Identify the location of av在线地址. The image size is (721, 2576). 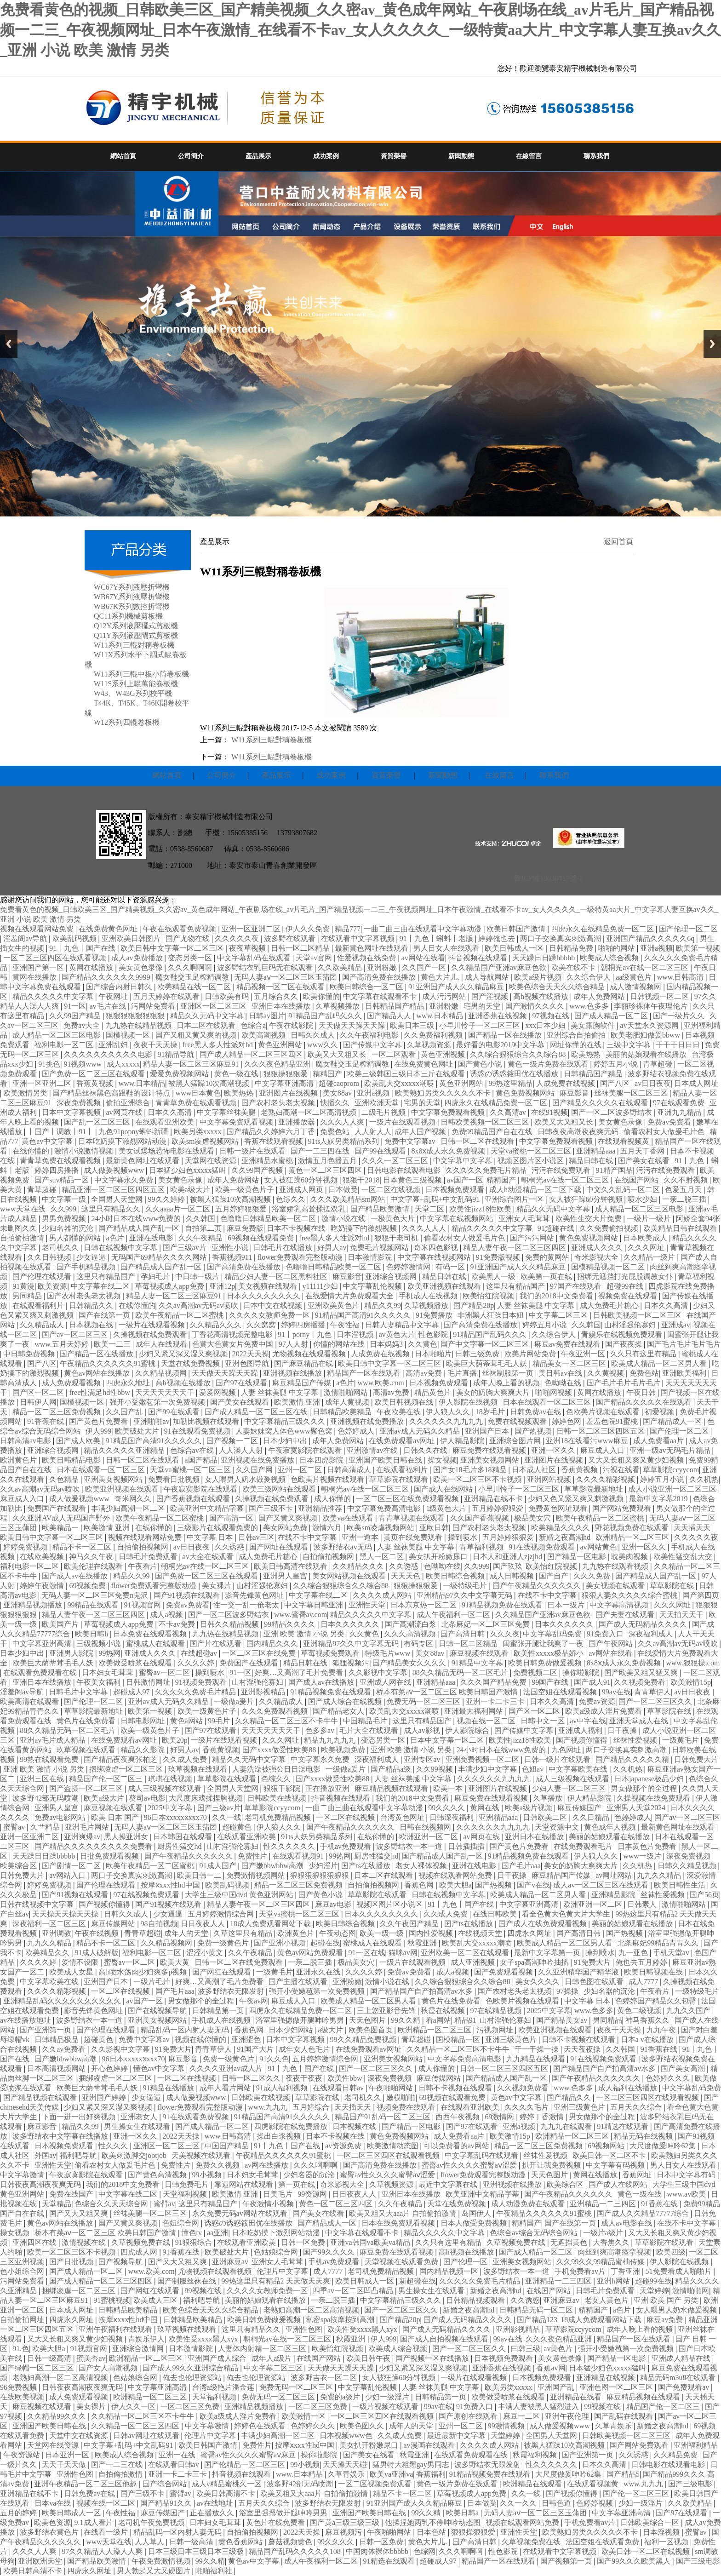
(216, 2503).